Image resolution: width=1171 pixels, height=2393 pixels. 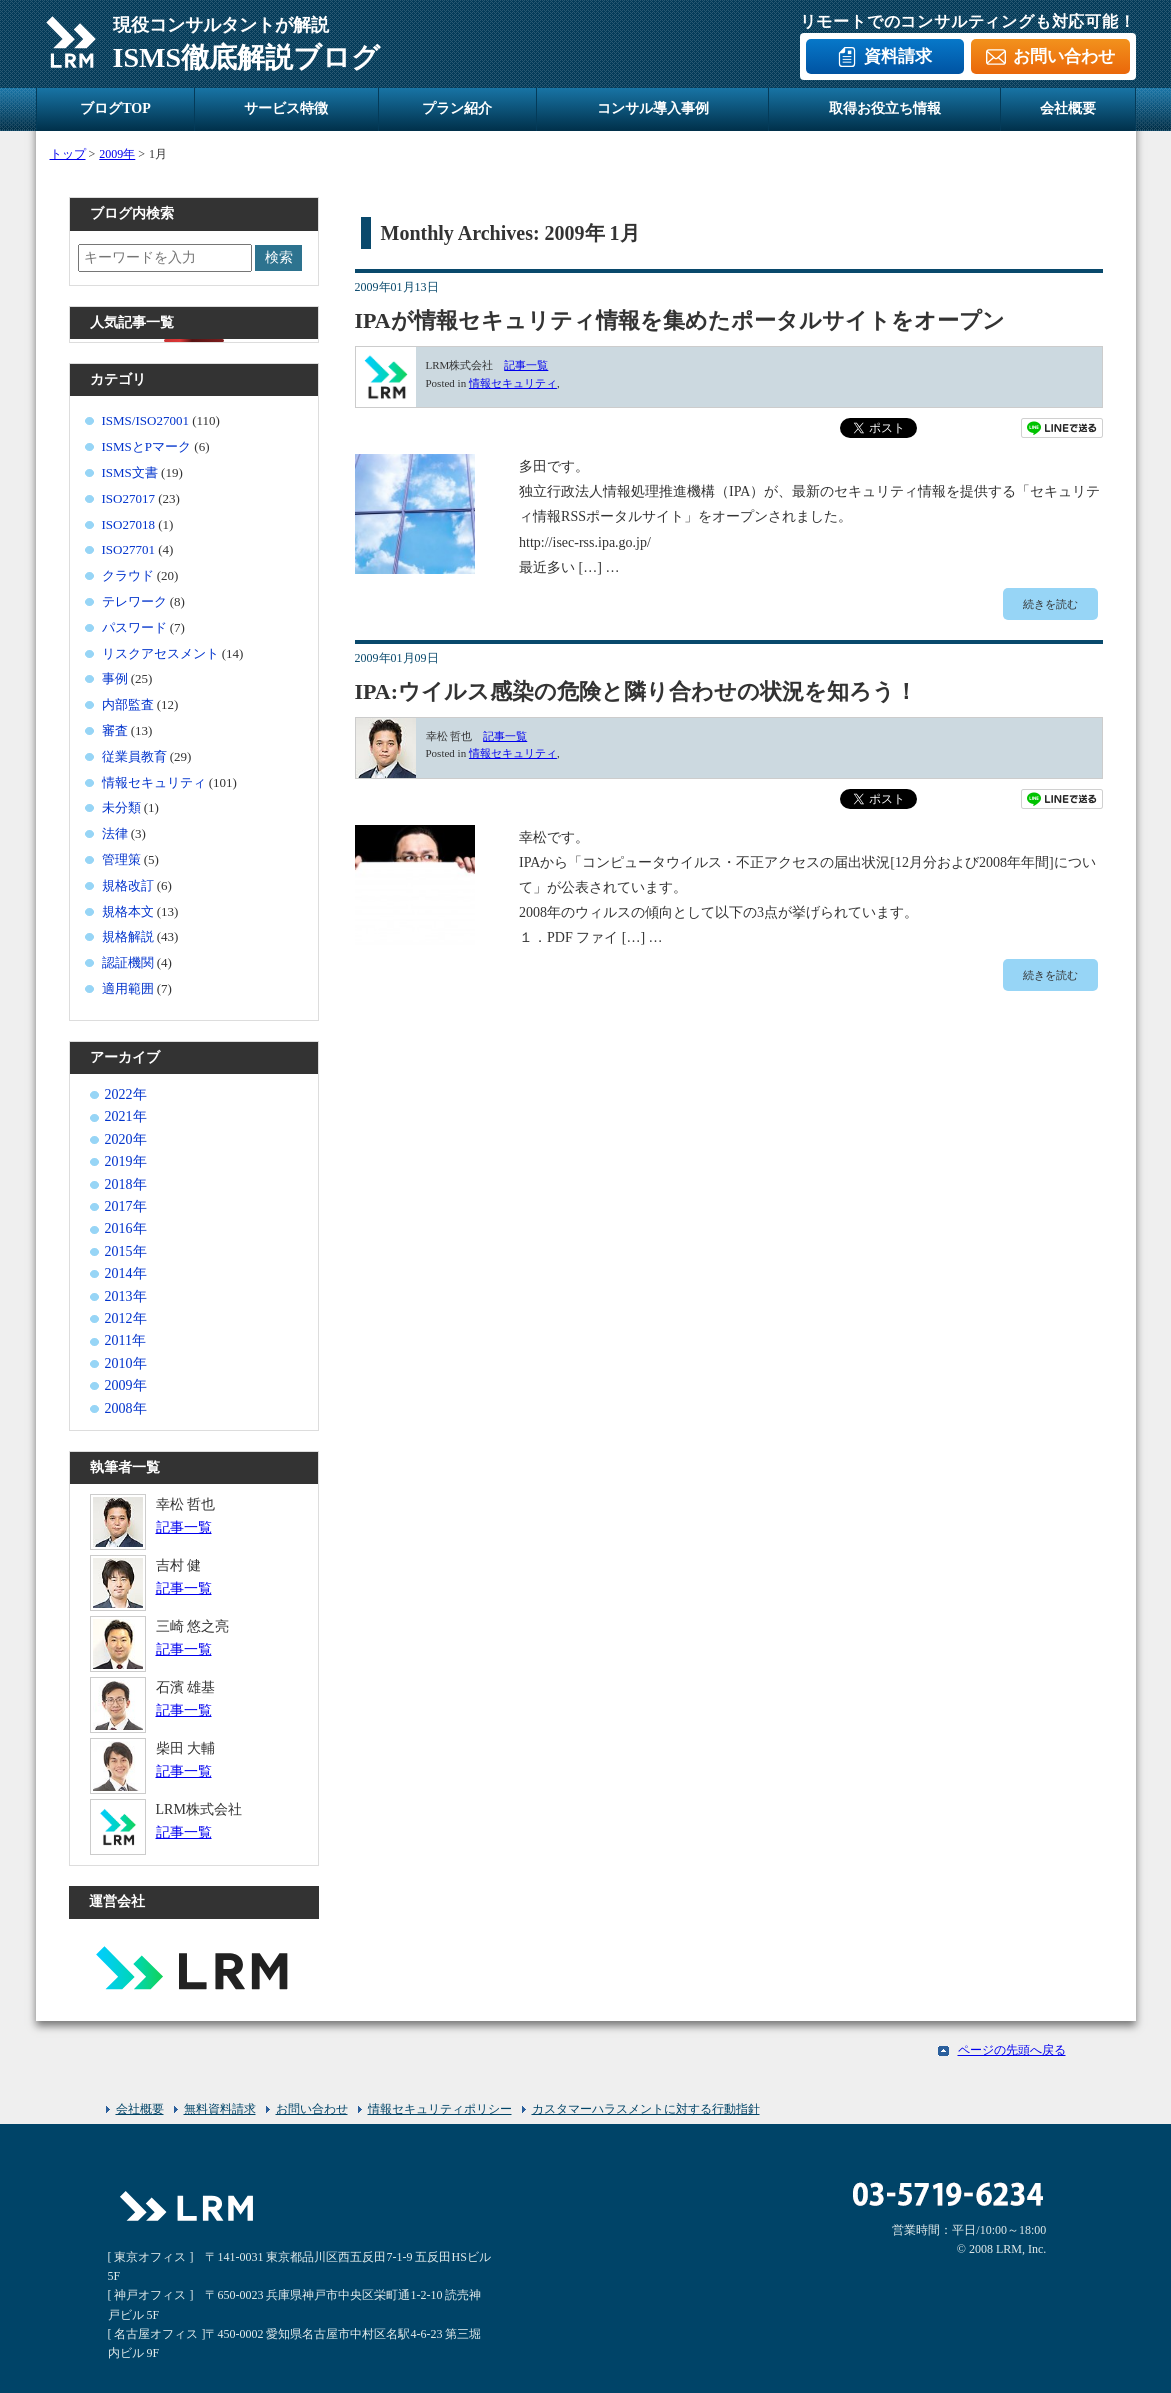 I want to click on 規格本文, so click(x=128, y=911).